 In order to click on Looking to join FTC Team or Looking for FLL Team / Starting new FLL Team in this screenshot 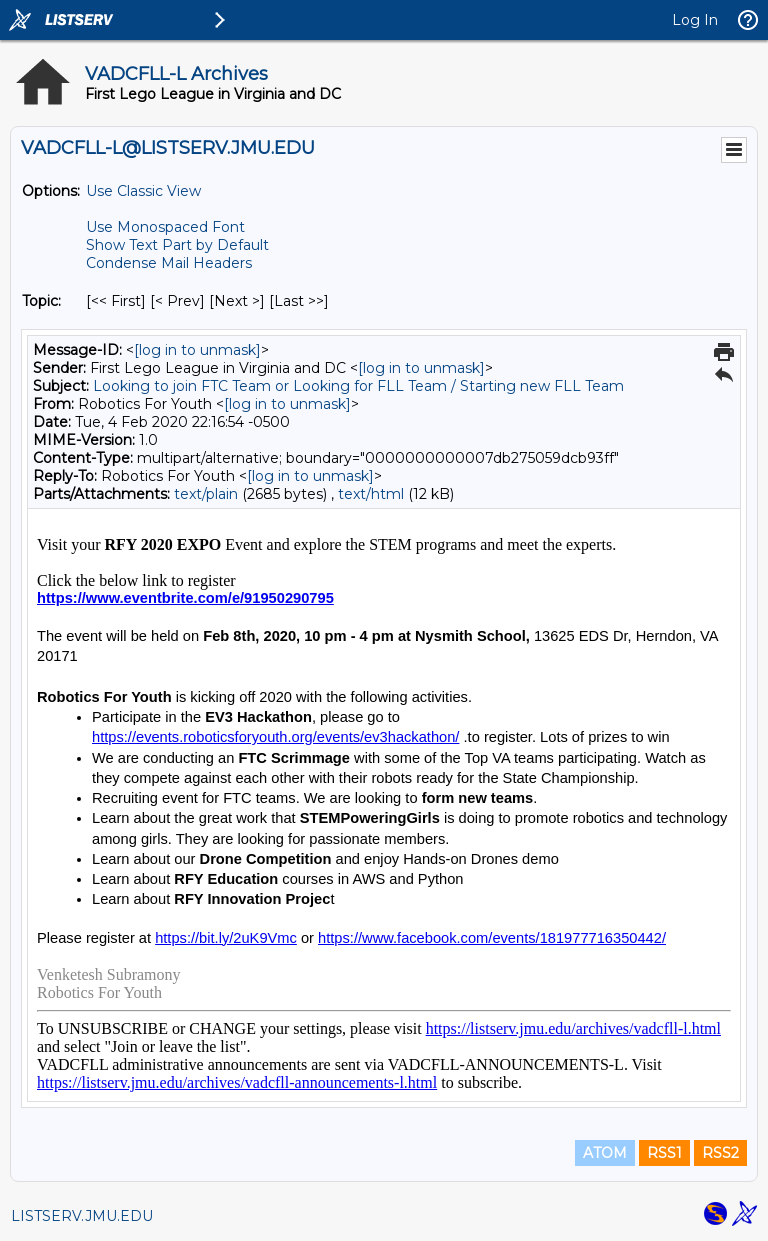, I will do `click(358, 386)`.